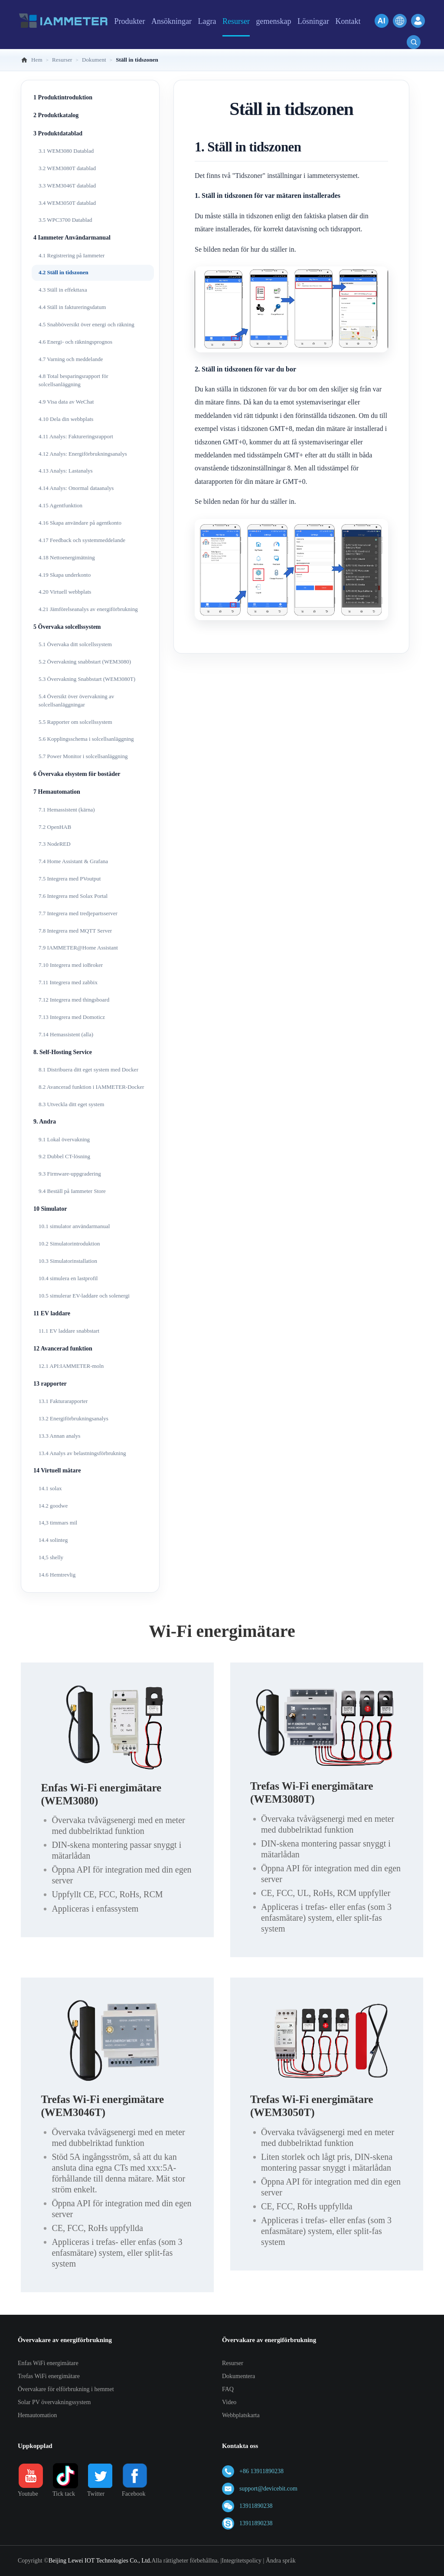 Image resolution: width=444 pixels, height=2576 pixels. Describe the element at coordinates (70, 1173) in the screenshot. I see `9.3 Firmware-uppgradering` at that location.